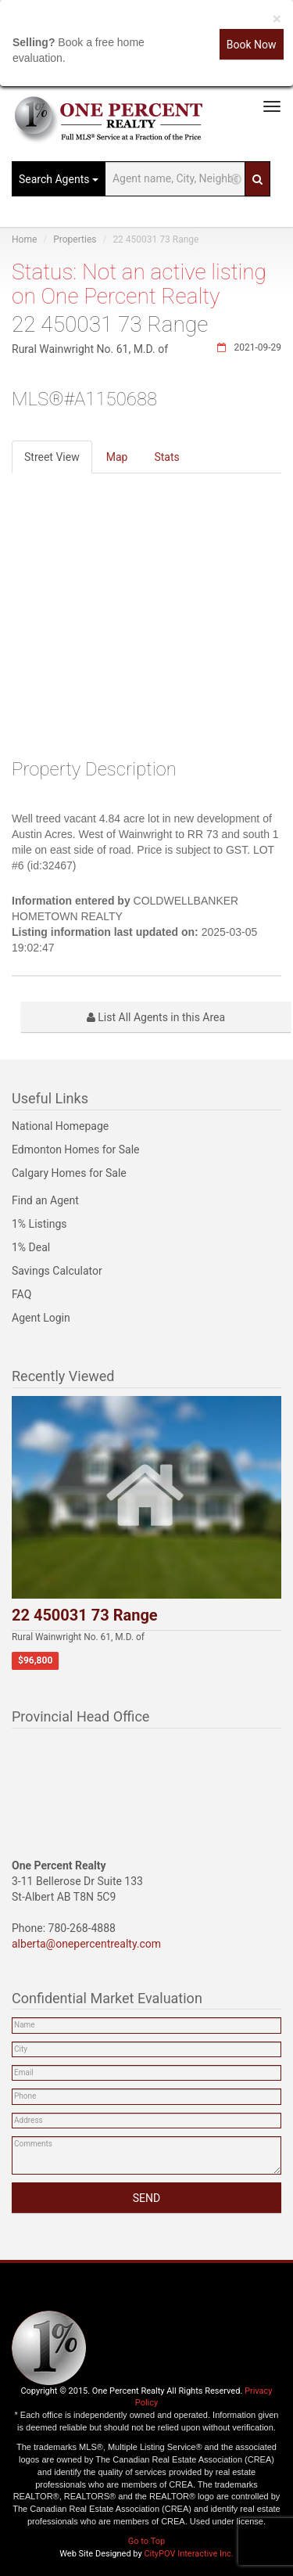 Image resolution: width=293 pixels, height=2576 pixels. I want to click on Calgary Homes for Sale, so click(69, 1173).